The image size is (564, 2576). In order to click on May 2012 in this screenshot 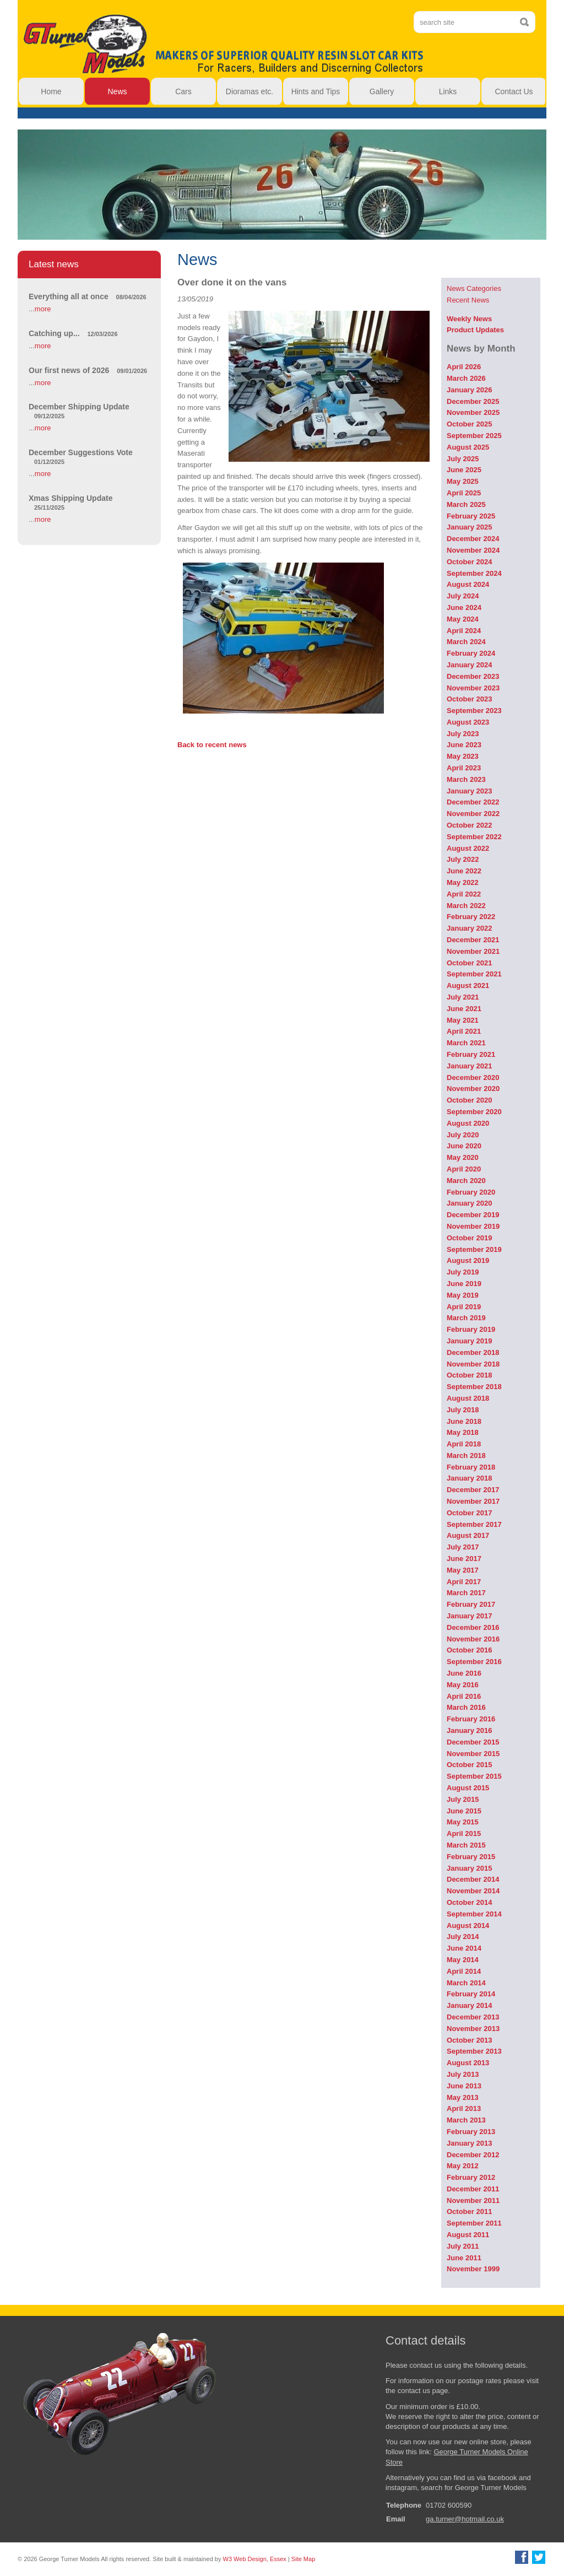, I will do `click(463, 2166)`.